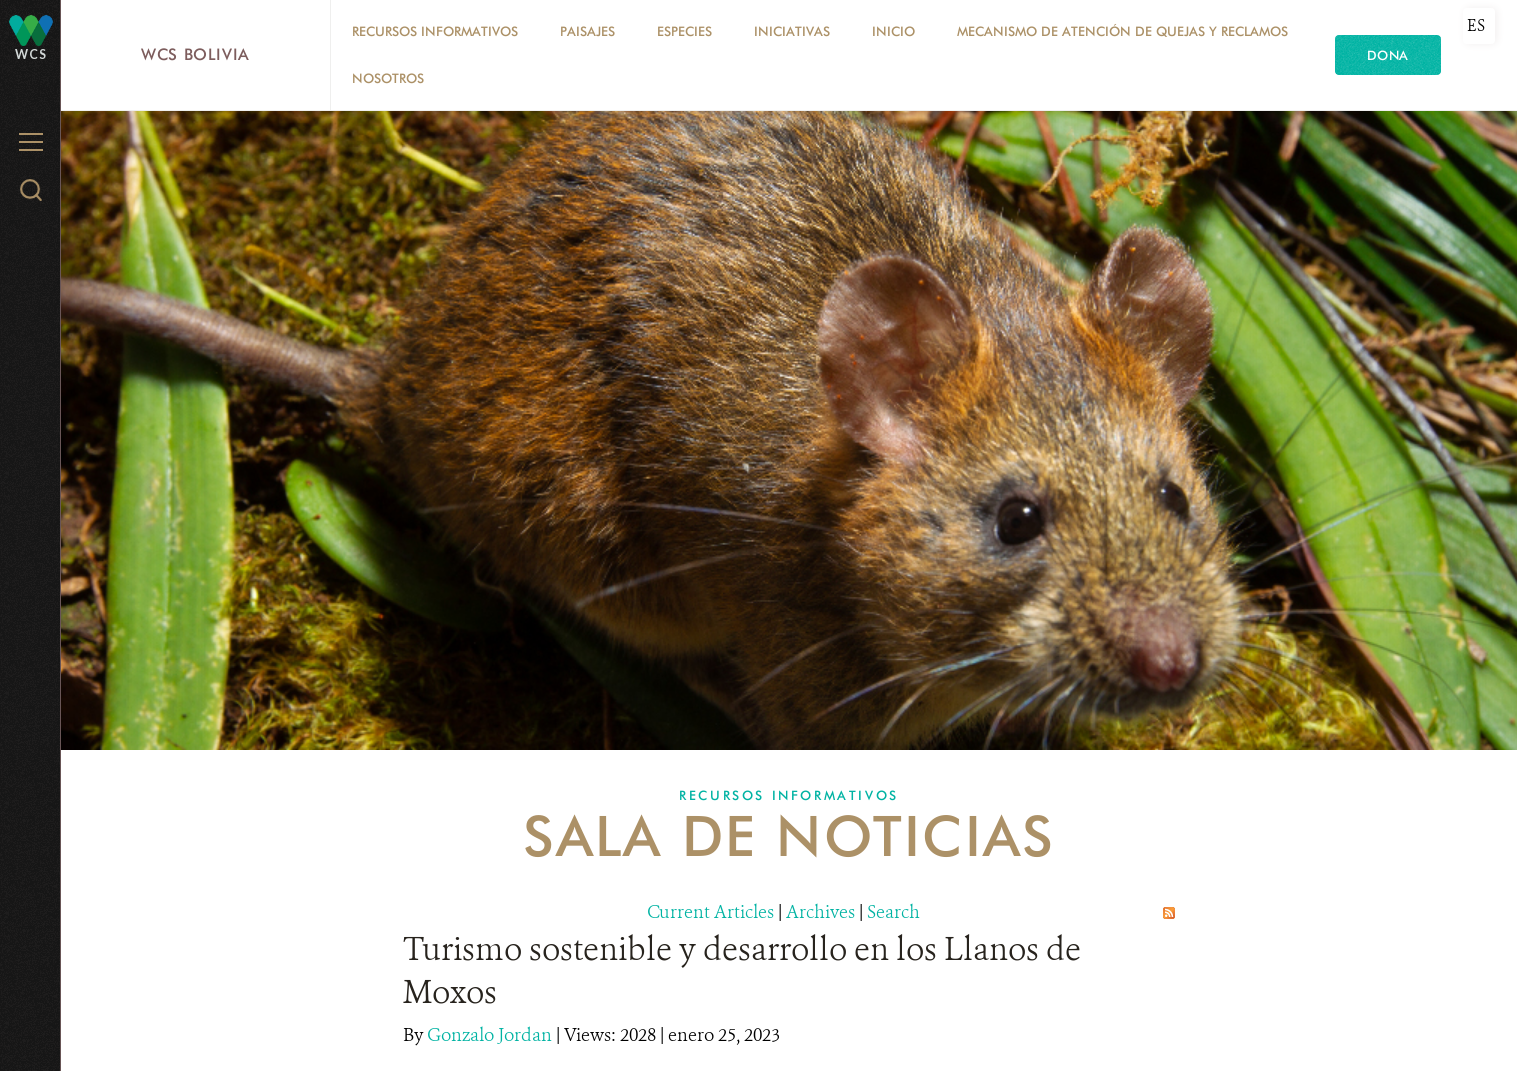 This screenshot has height=1071, width=1517. What do you see at coordinates (435, 31) in the screenshot?
I see `Recursos Informativos` at bounding box center [435, 31].